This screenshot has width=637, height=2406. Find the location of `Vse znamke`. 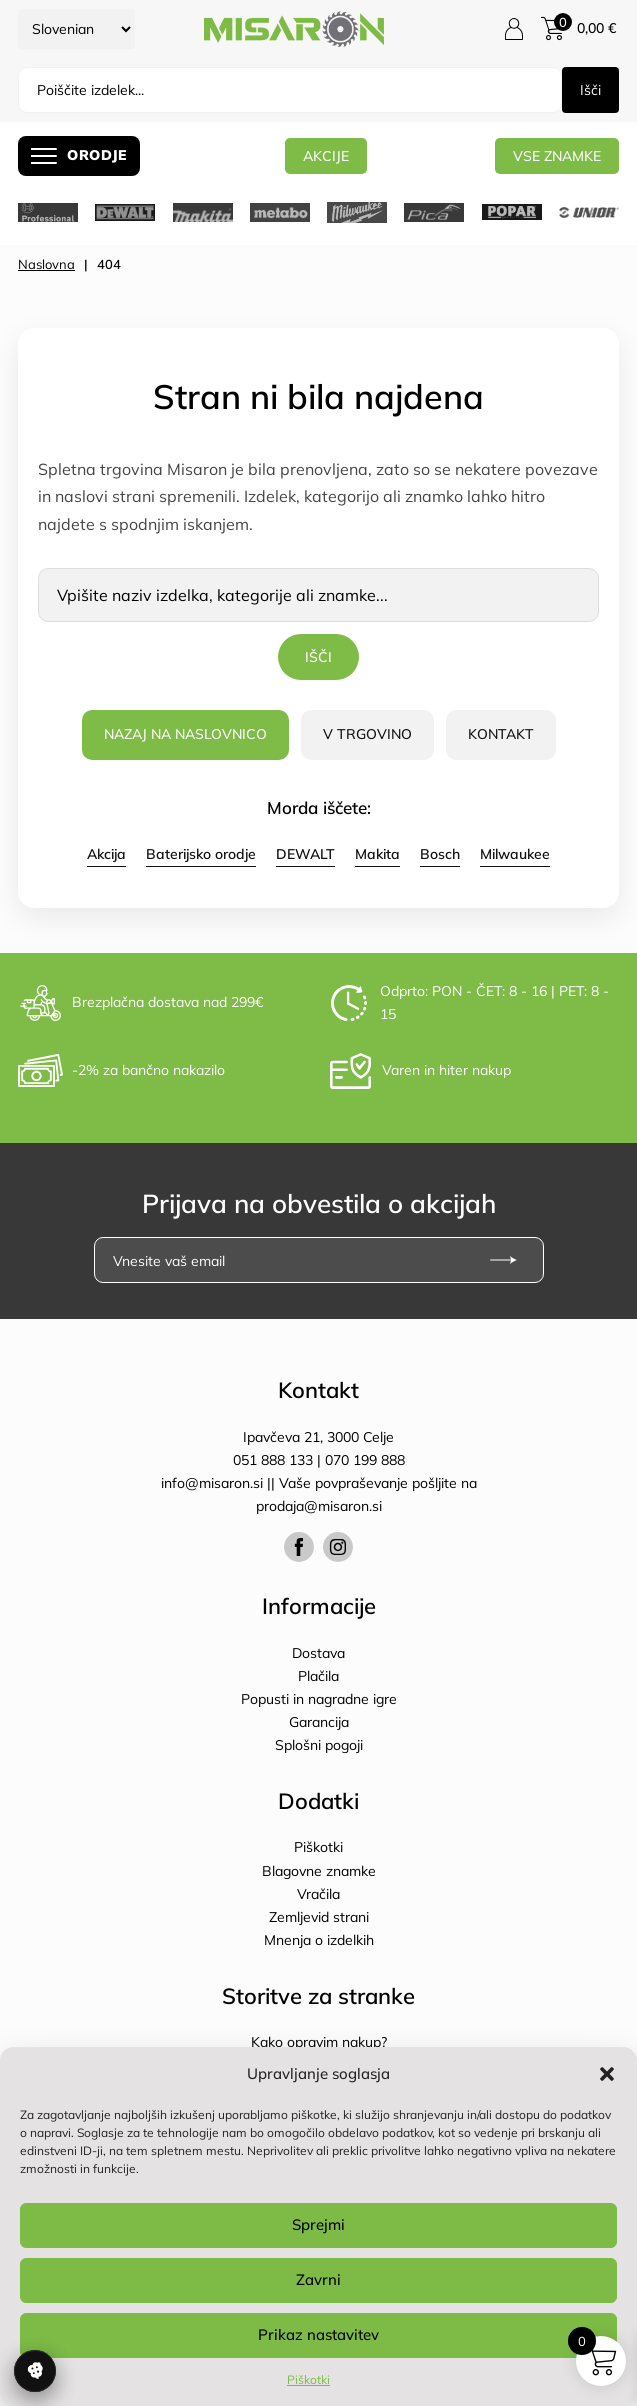

Vse znamke is located at coordinates (557, 155).